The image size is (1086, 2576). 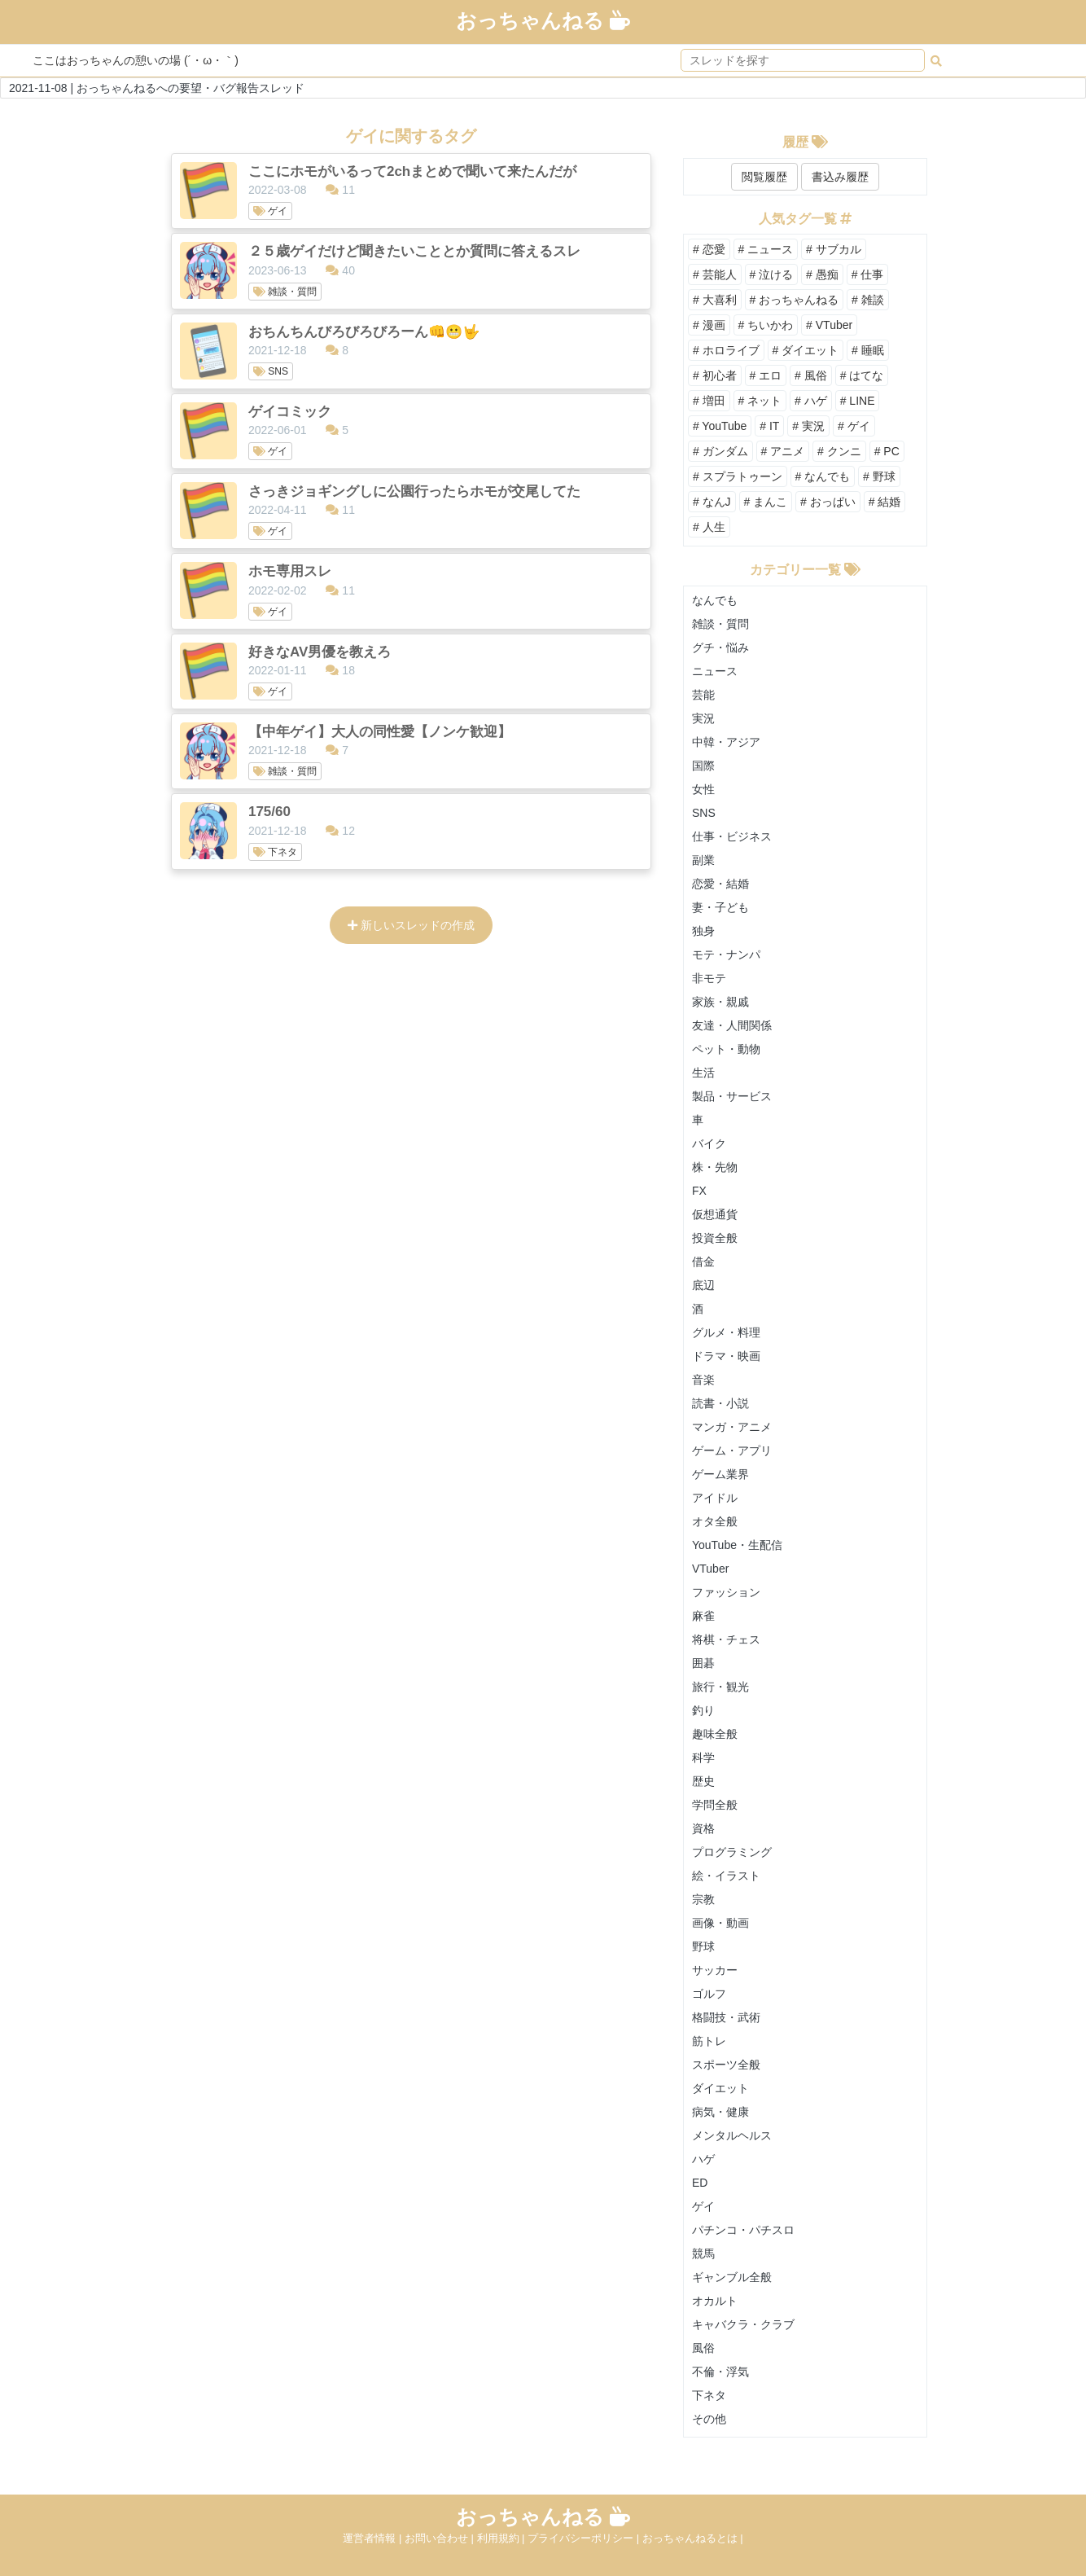 I want to click on # まんこ, so click(x=766, y=501).